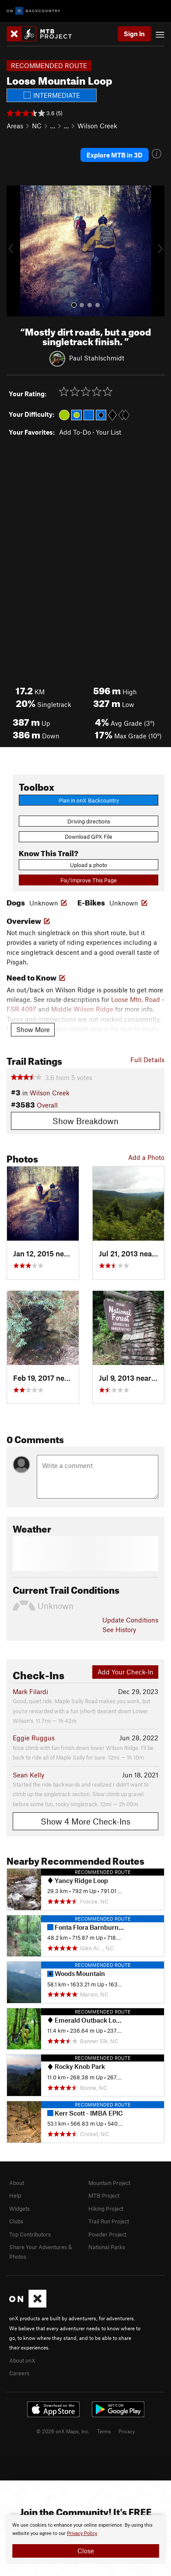 The image size is (171, 2576). What do you see at coordinates (63, 2431) in the screenshot?
I see `© 2026 onX Maps, Inc.` at bounding box center [63, 2431].